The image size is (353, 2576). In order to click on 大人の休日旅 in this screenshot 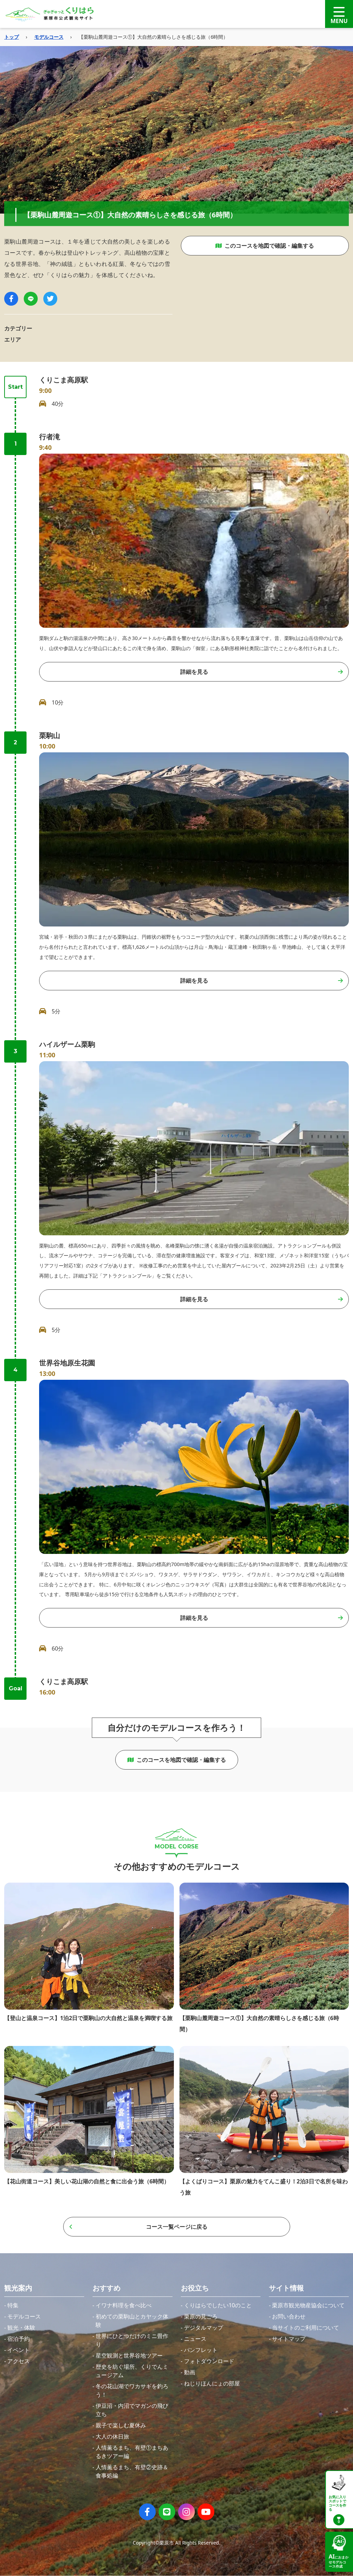, I will do `click(112, 2436)`.